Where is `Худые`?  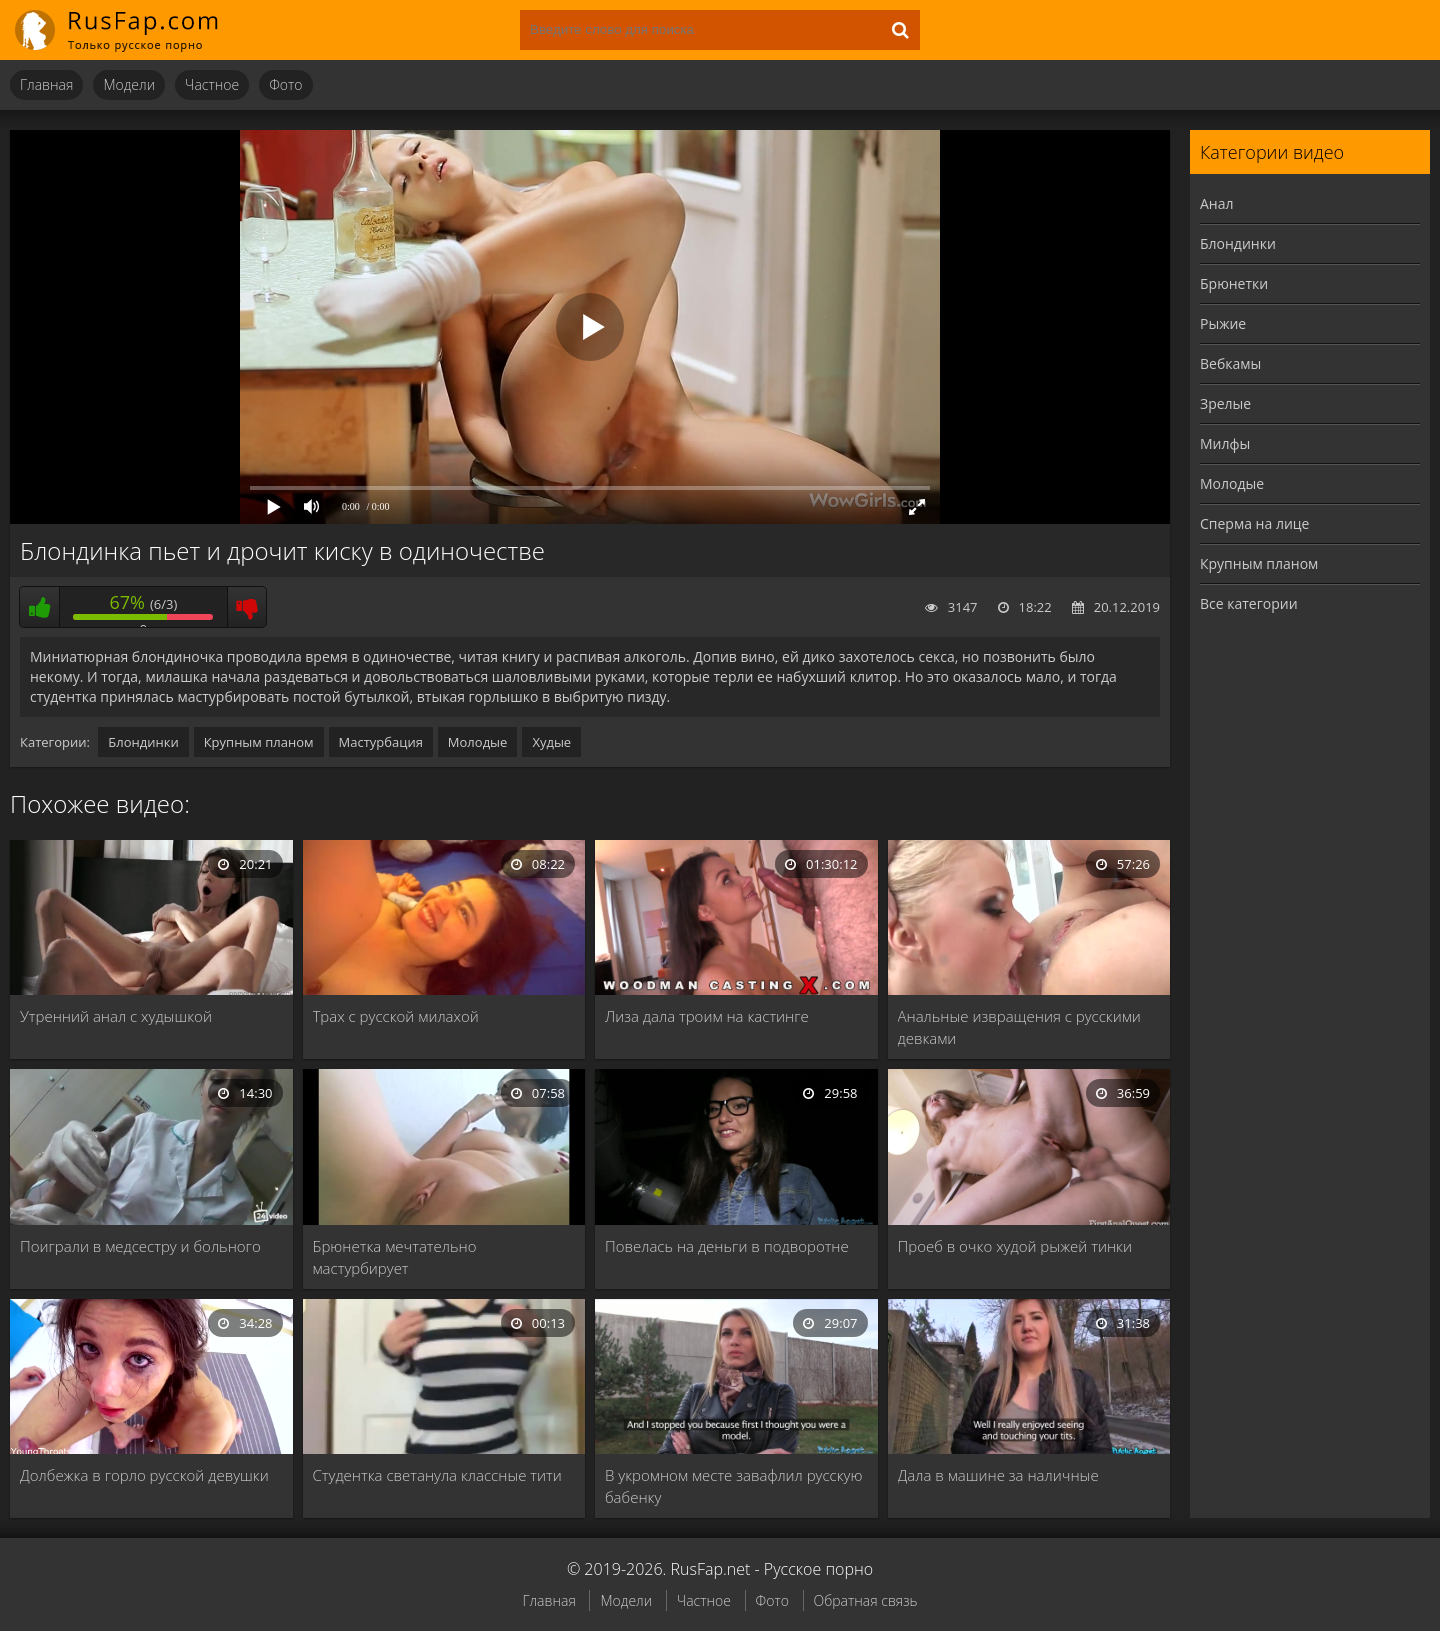 Худые is located at coordinates (551, 742).